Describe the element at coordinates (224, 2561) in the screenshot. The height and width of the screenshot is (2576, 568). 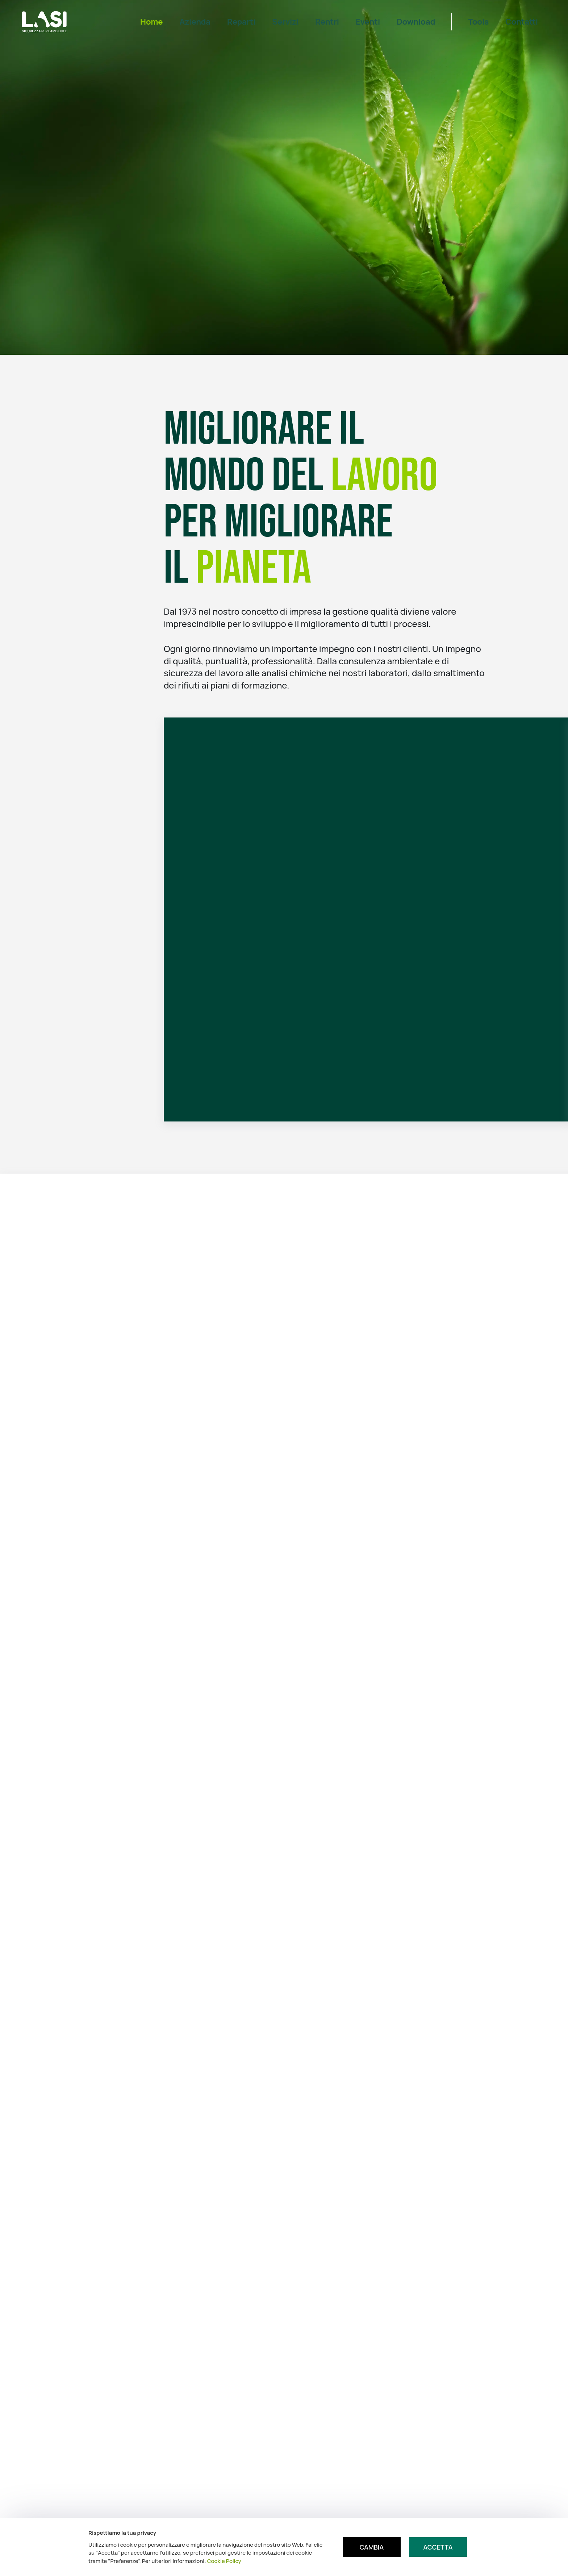
I see `Cookie Policy` at that location.